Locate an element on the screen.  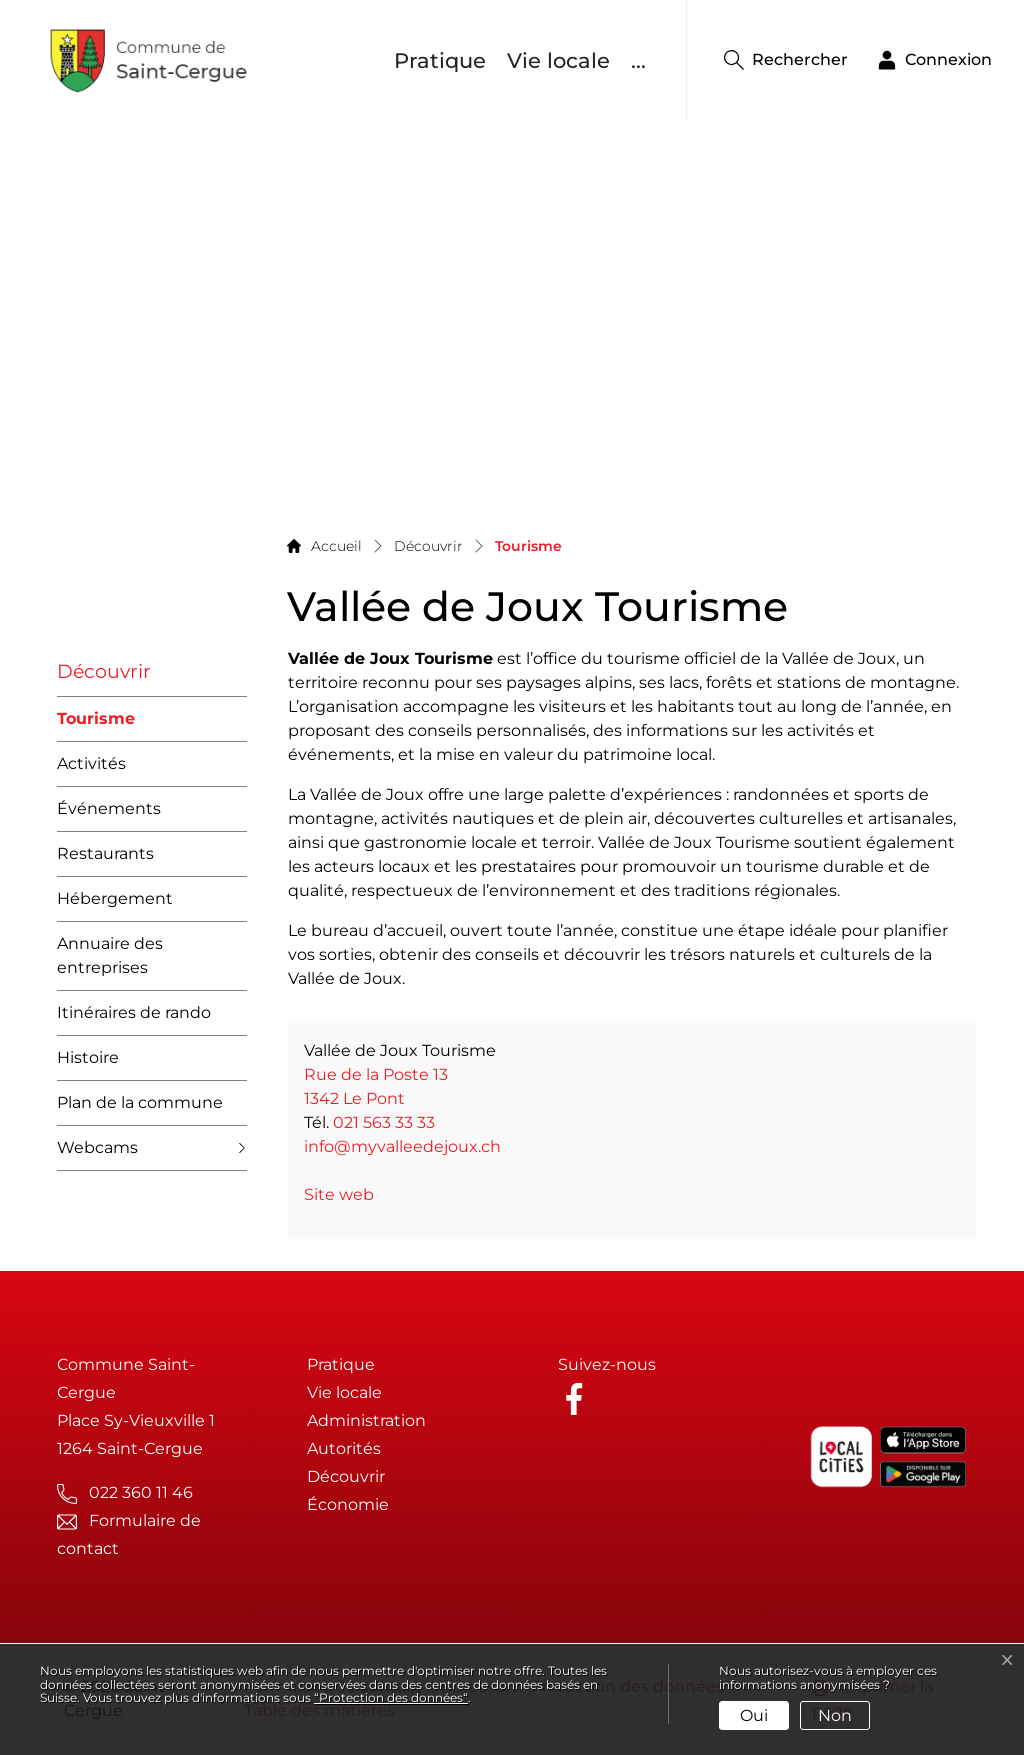
Événements is located at coordinates (109, 808).